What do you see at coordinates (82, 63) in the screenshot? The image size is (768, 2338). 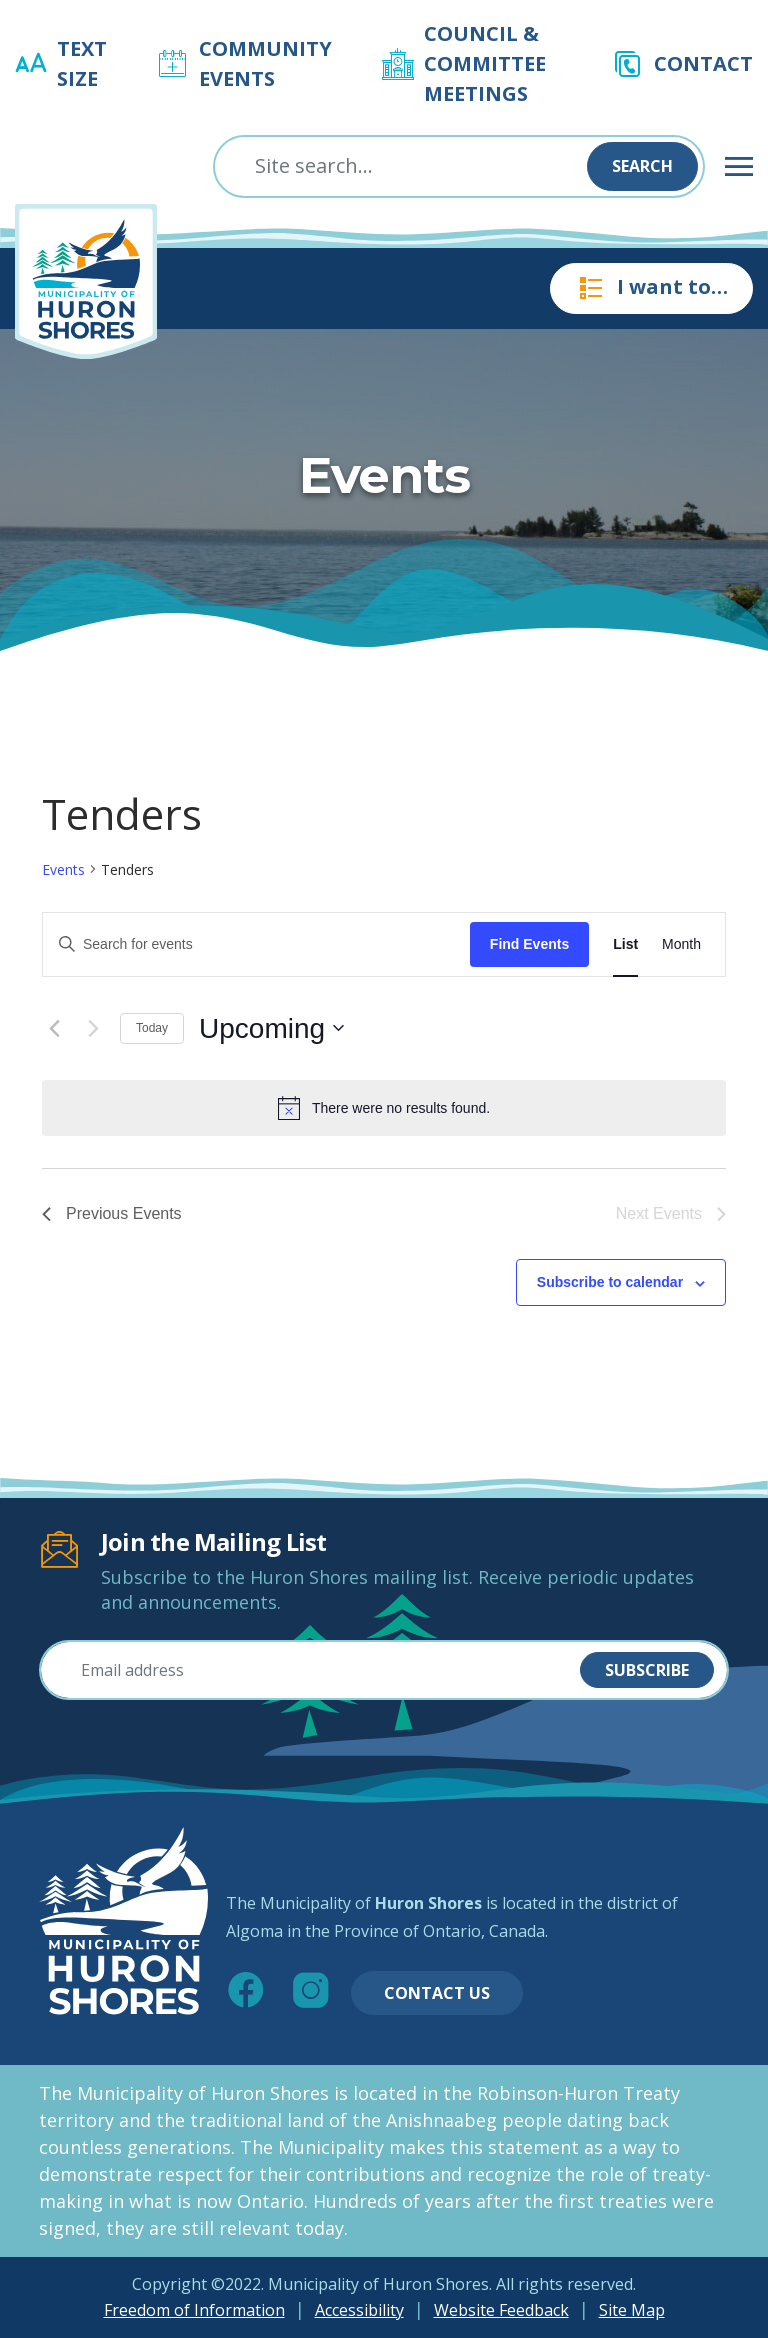 I see `Text Size` at bounding box center [82, 63].